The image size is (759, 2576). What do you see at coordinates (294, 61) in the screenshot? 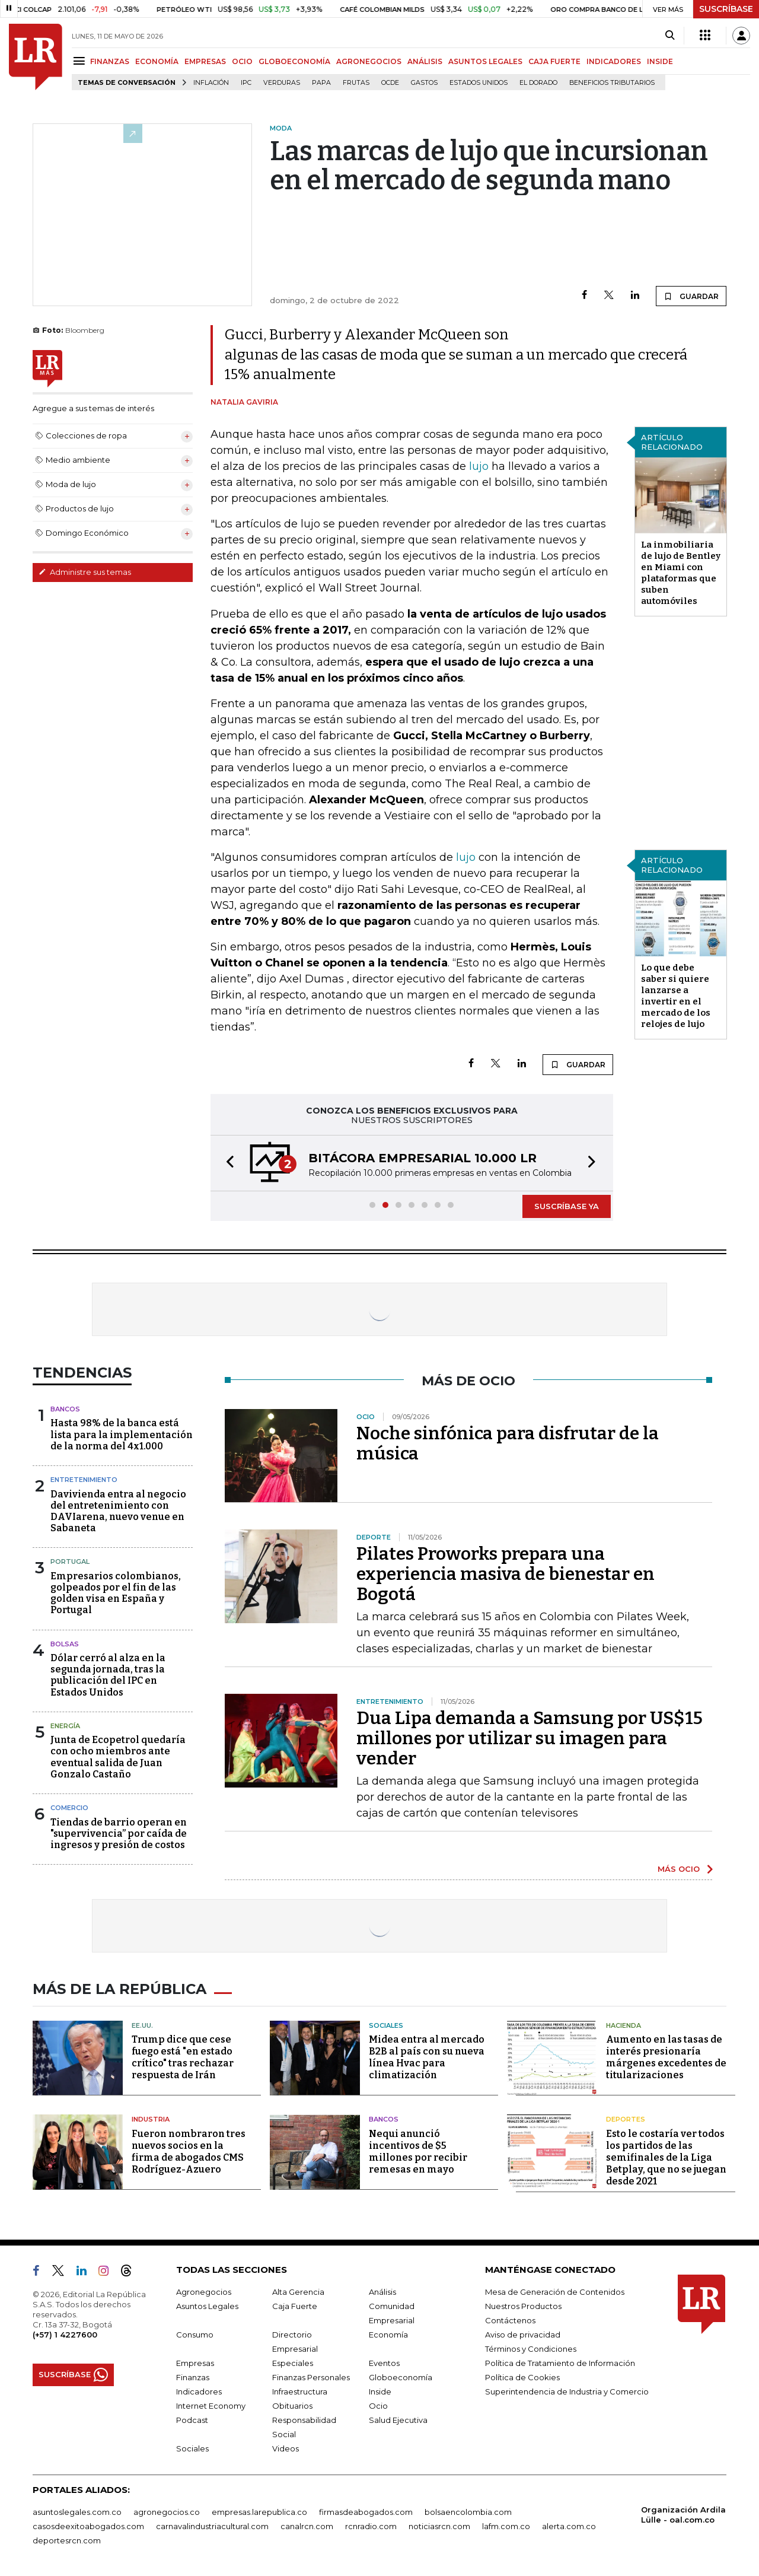
I see `GLOBOECONOMÍA` at bounding box center [294, 61].